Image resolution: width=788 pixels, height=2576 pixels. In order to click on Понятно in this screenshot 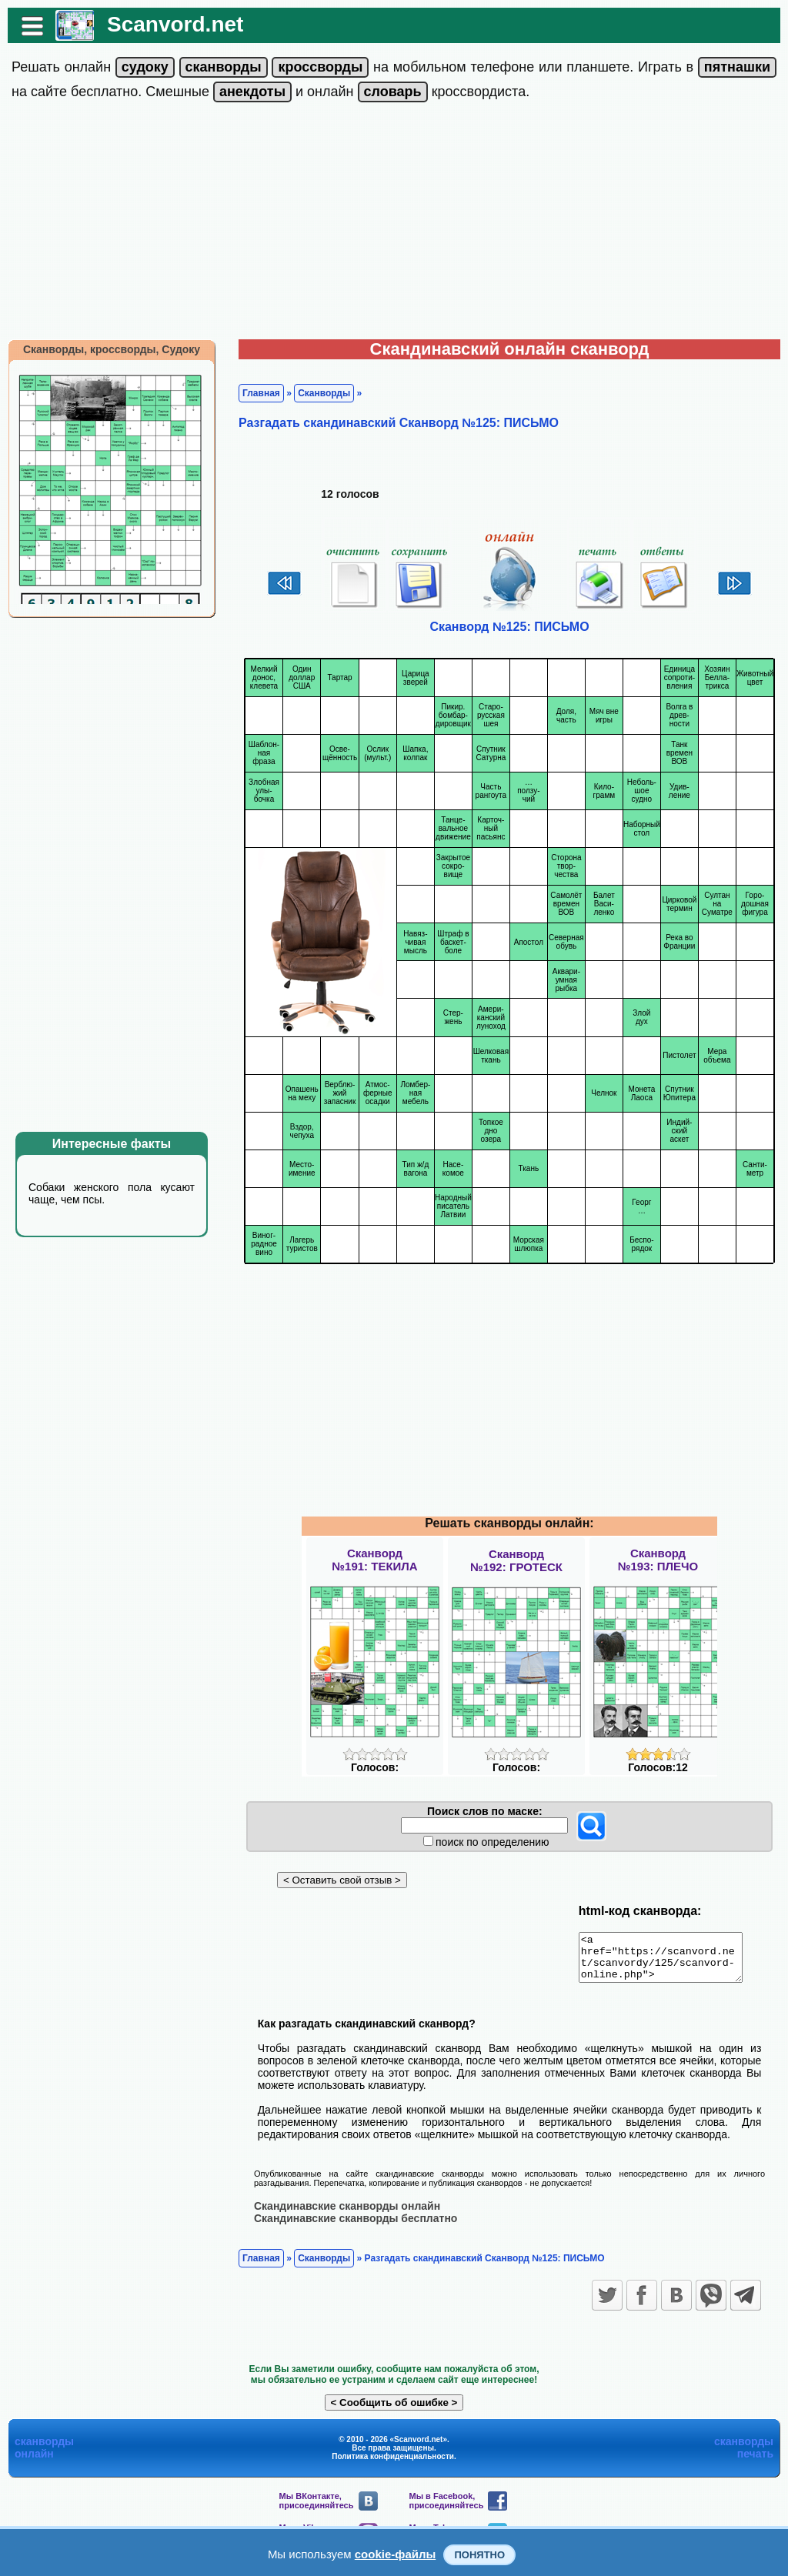, I will do `click(479, 2555)`.